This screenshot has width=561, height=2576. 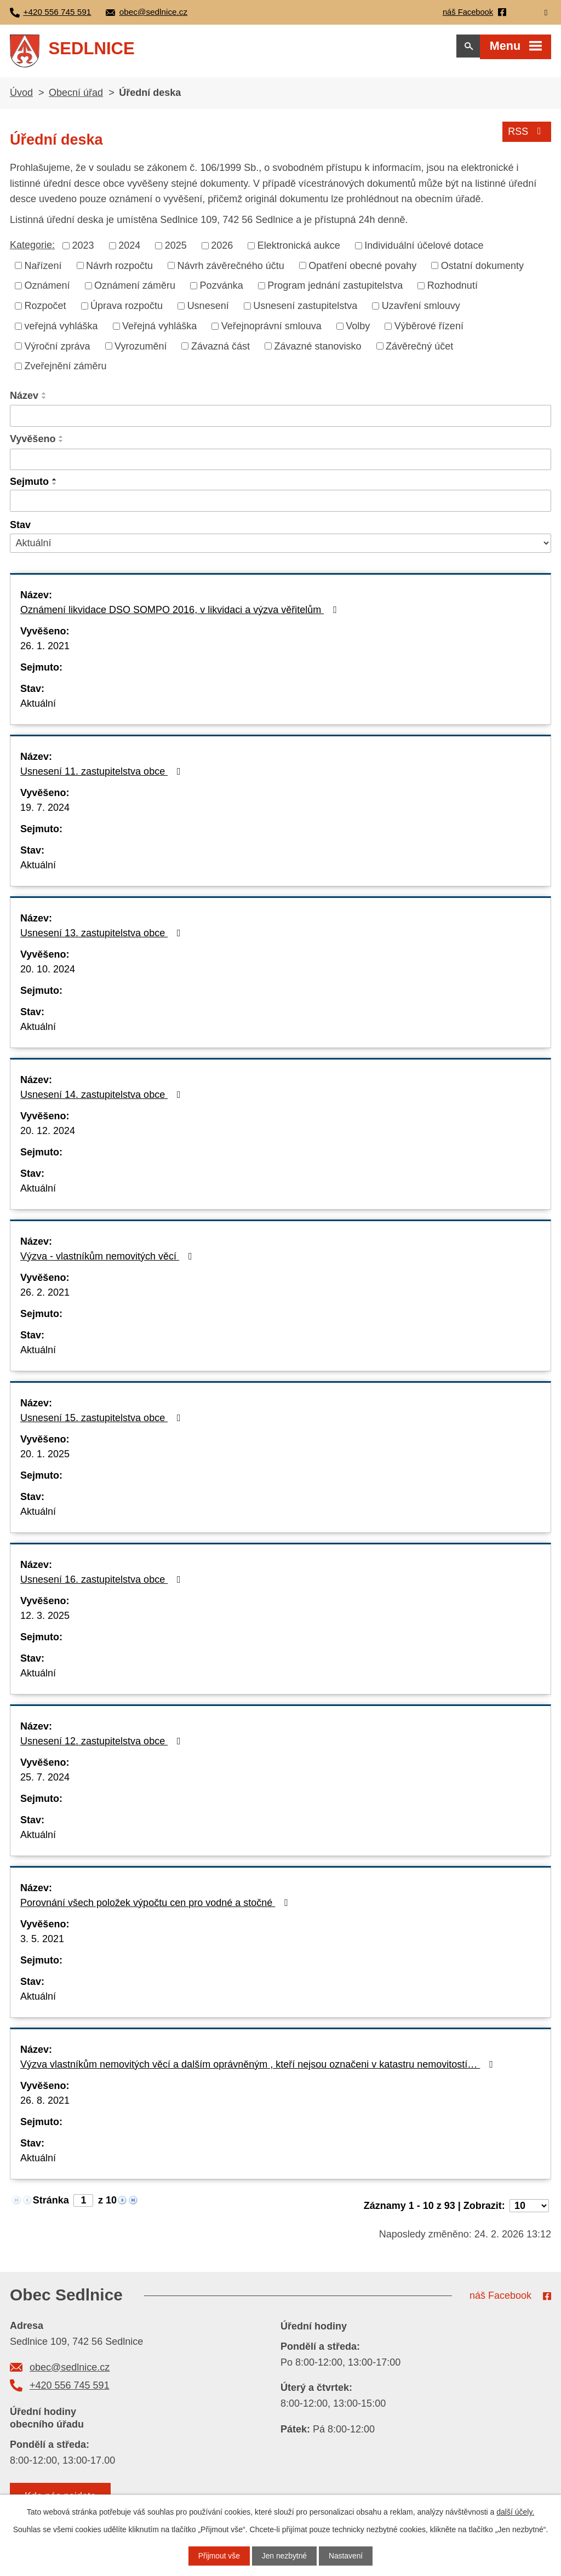 What do you see at coordinates (419, 349) in the screenshot?
I see `Závěrečný účet` at bounding box center [419, 349].